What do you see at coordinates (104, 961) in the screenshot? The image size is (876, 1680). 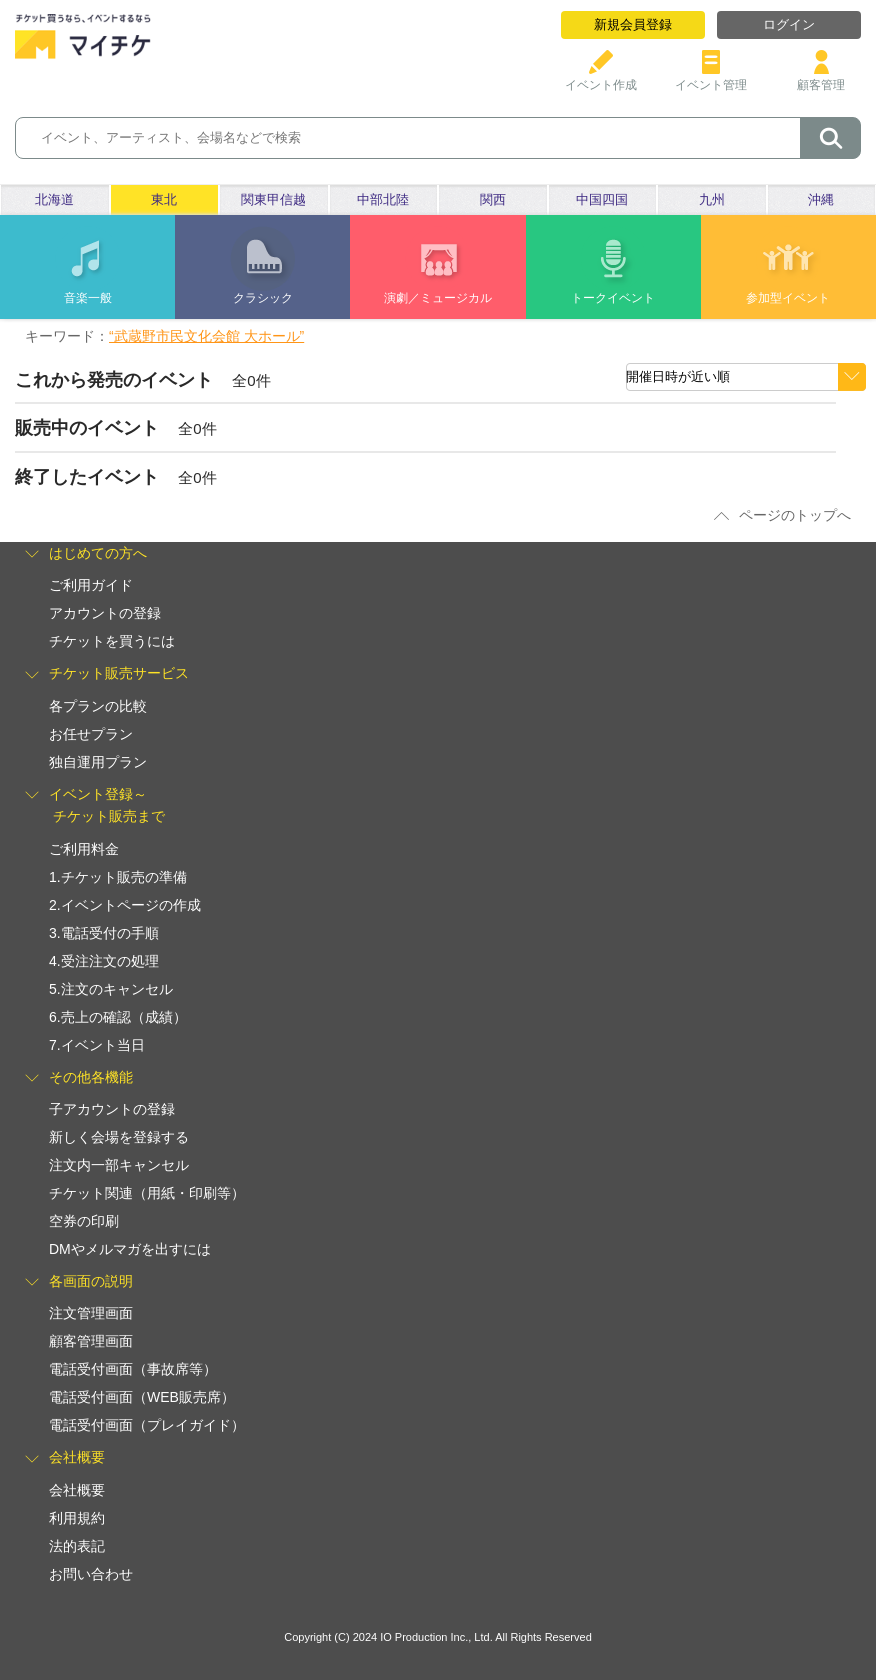 I see `4.受注注文の処理` at bounding box center [104, 961].